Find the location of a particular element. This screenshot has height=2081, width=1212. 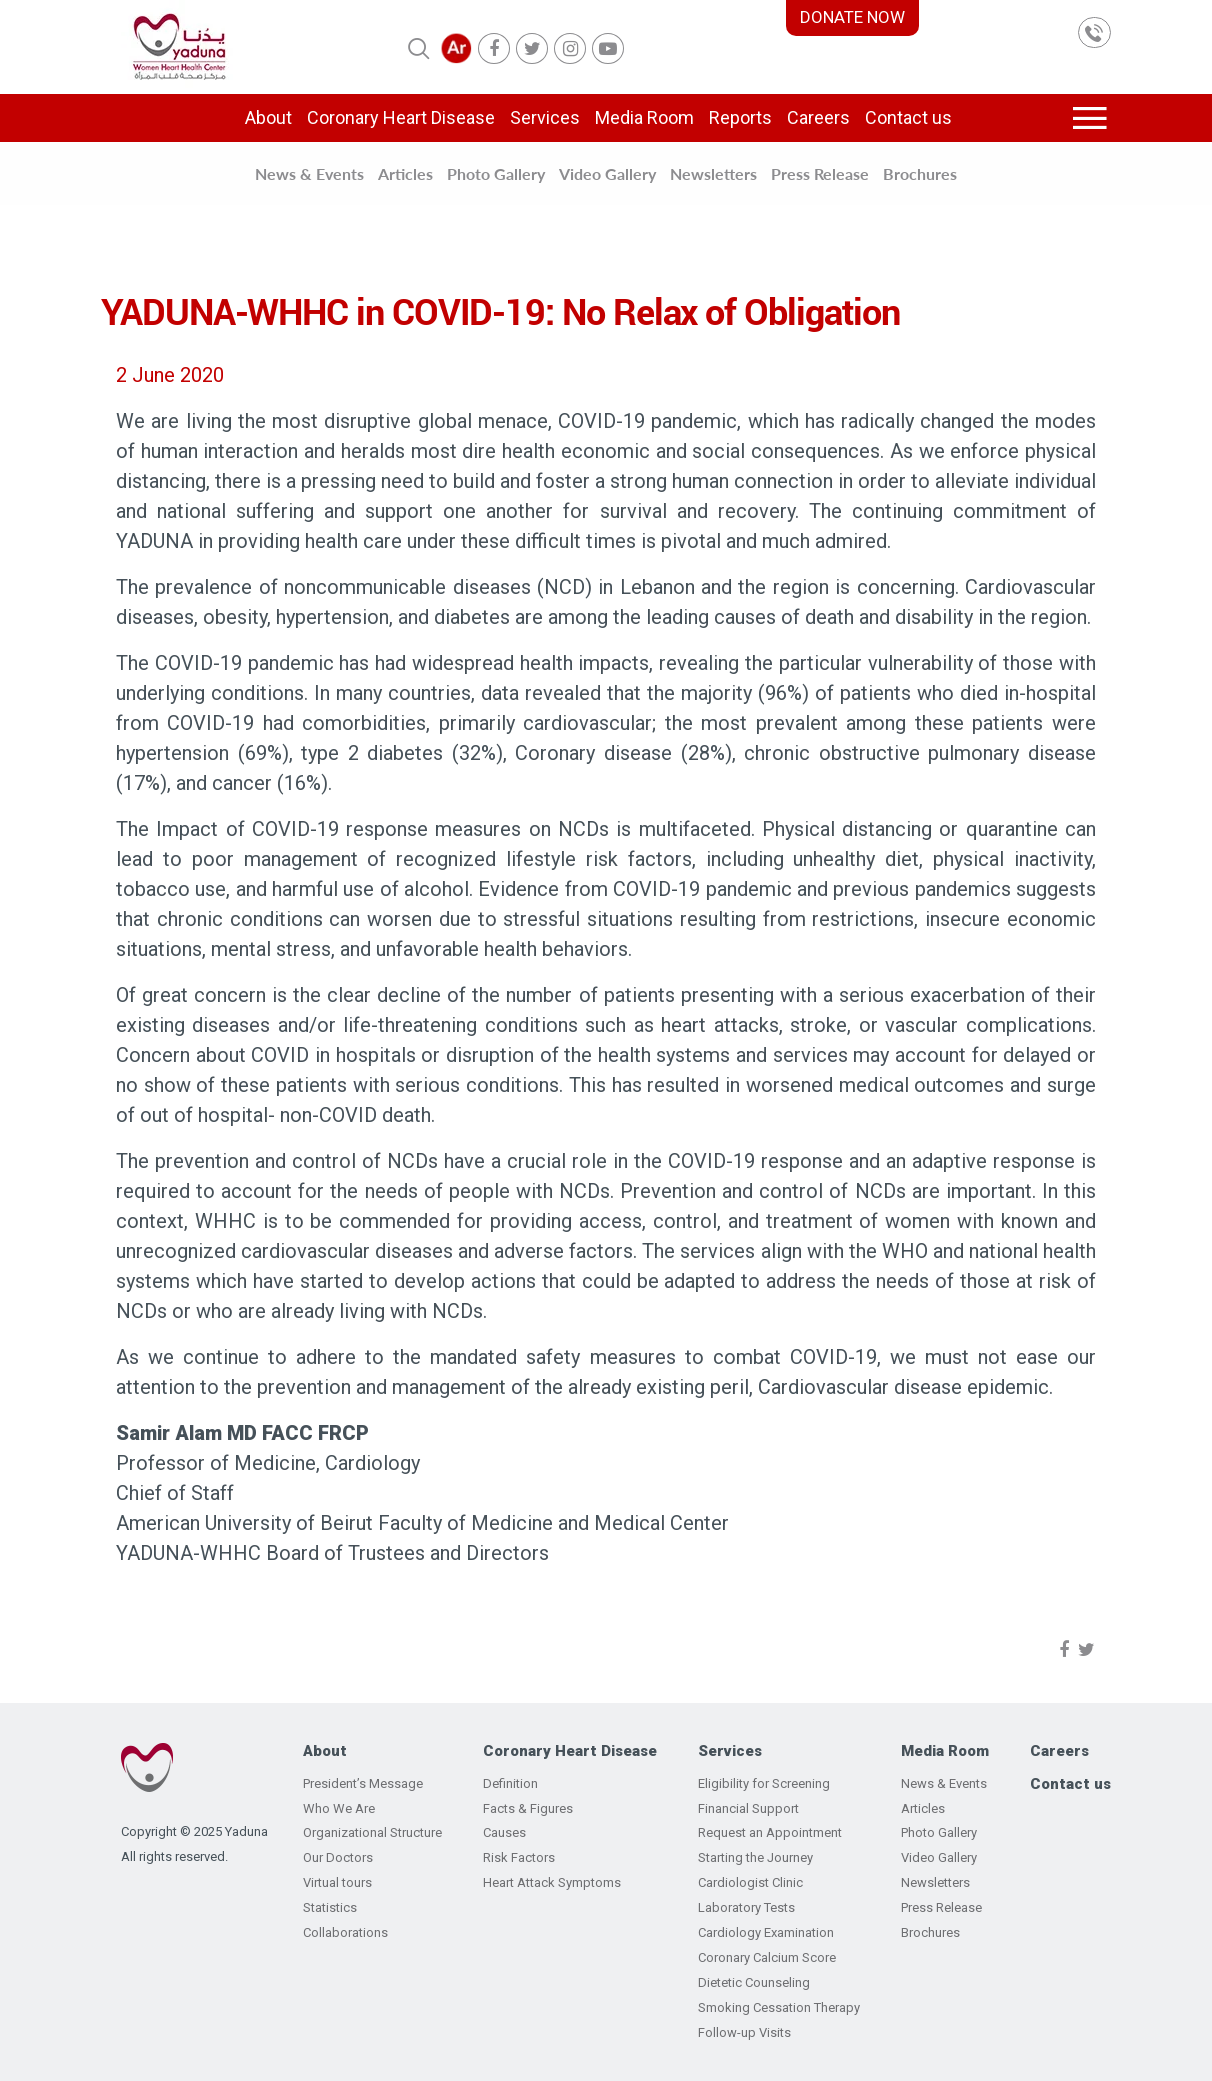

Coronary Calcium Score is located at coordinates (767, 1957).